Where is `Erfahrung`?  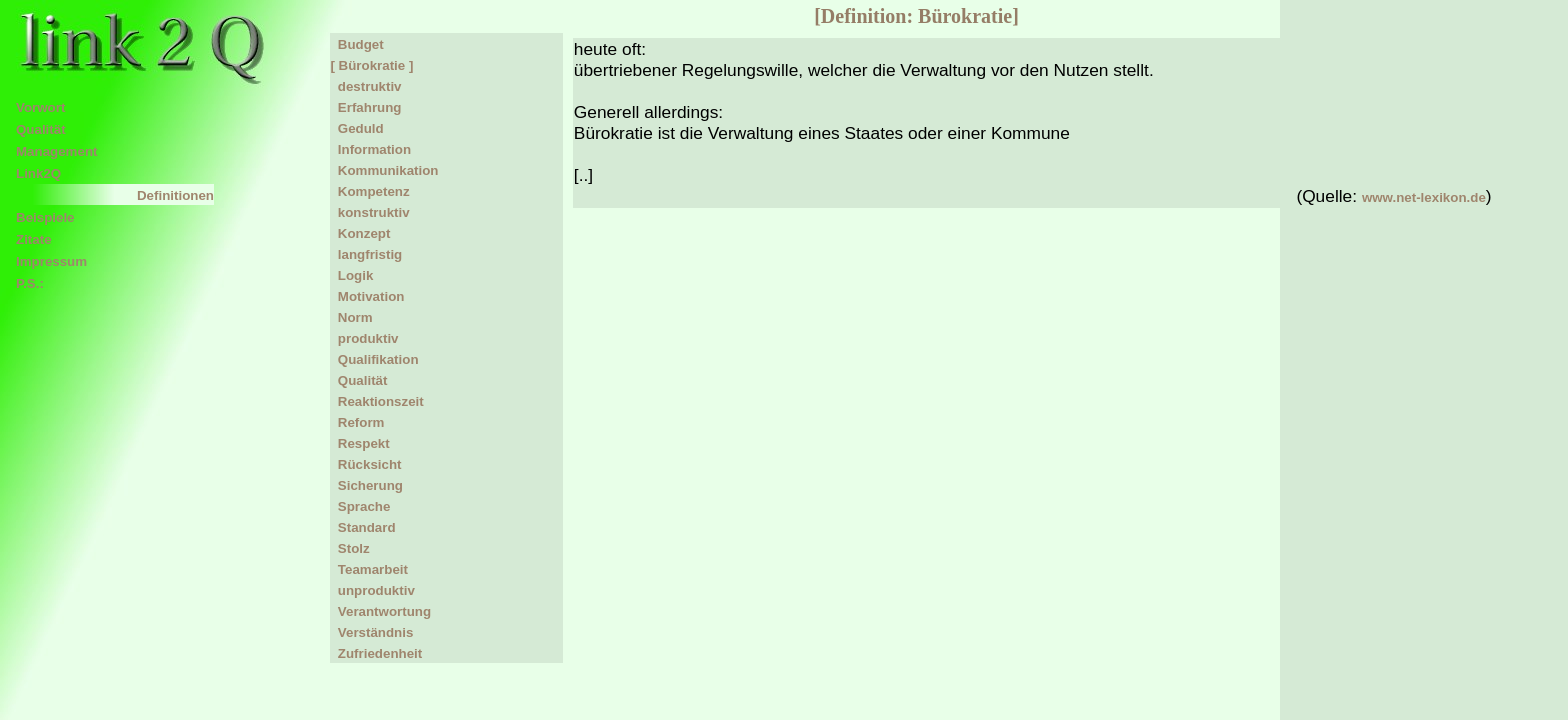
Erfahrung is located at coordinates (365, 107).